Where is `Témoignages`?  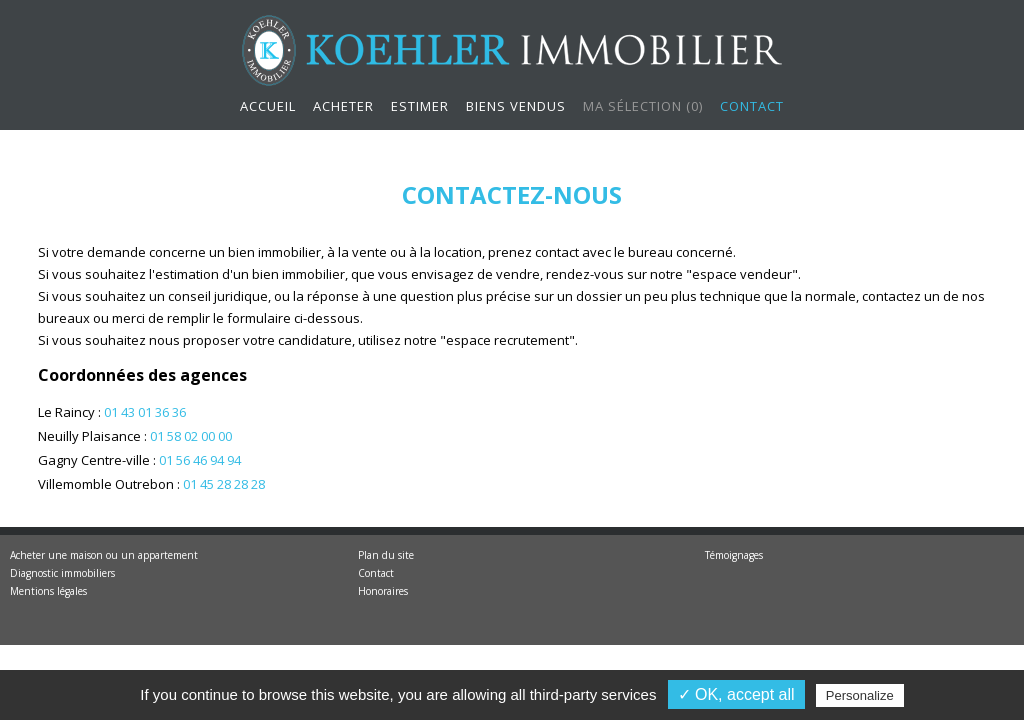 Témoignages is located at coordinates (734, 555).